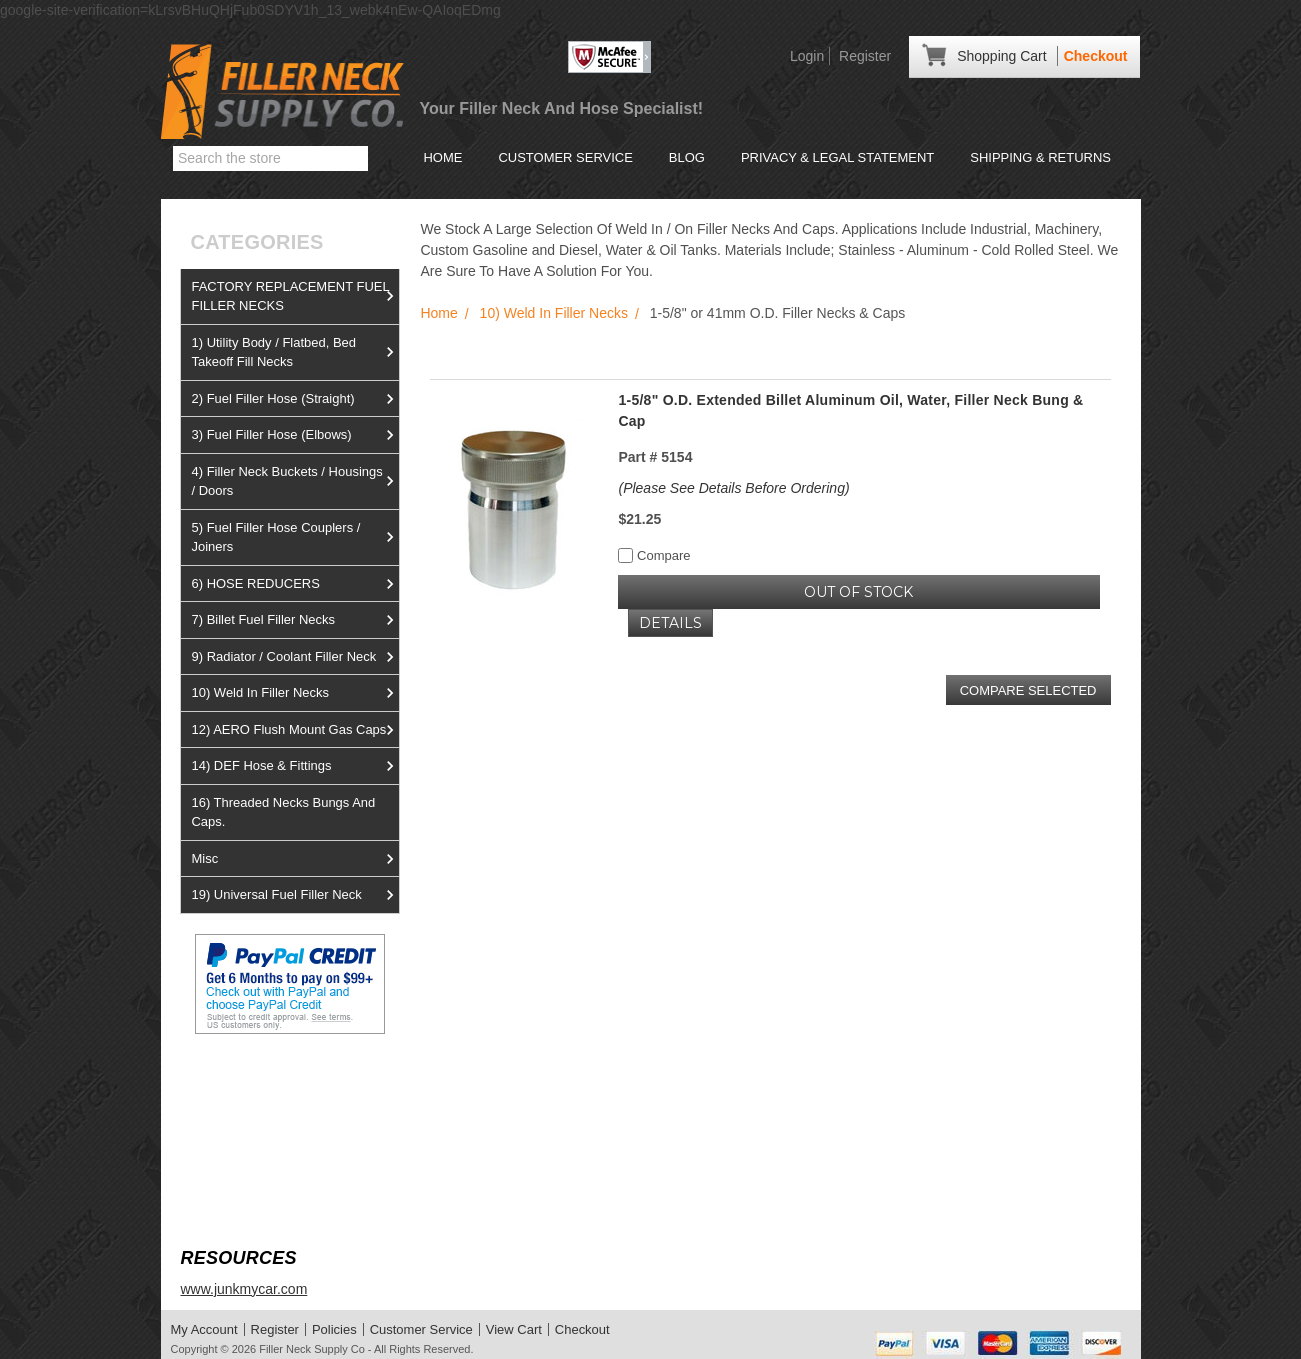 The width and height of the screenshot is (1301, 1359). Describe the element at coordinates (312, 1349) in the screenshot. I see `Filler Neck Supply Co` at that location.